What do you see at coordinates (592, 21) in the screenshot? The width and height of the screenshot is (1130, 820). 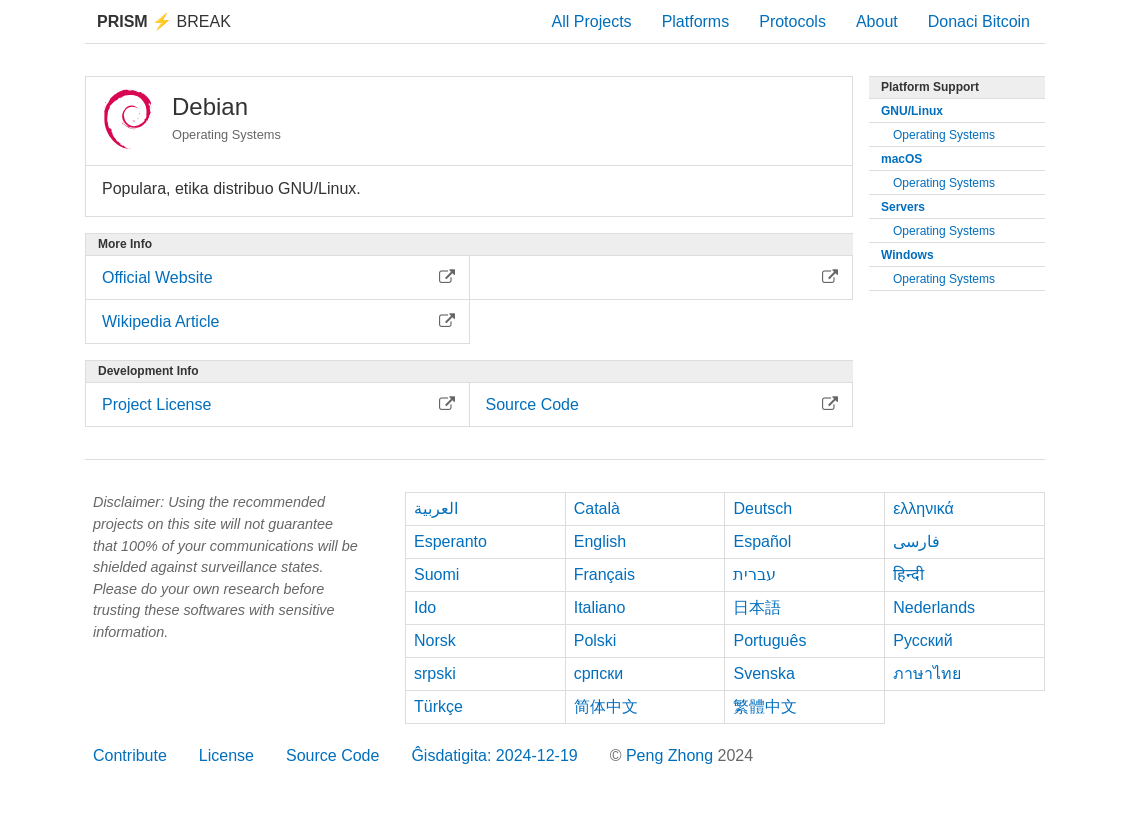 I see `All Projects` at bounding box center [592, 21].